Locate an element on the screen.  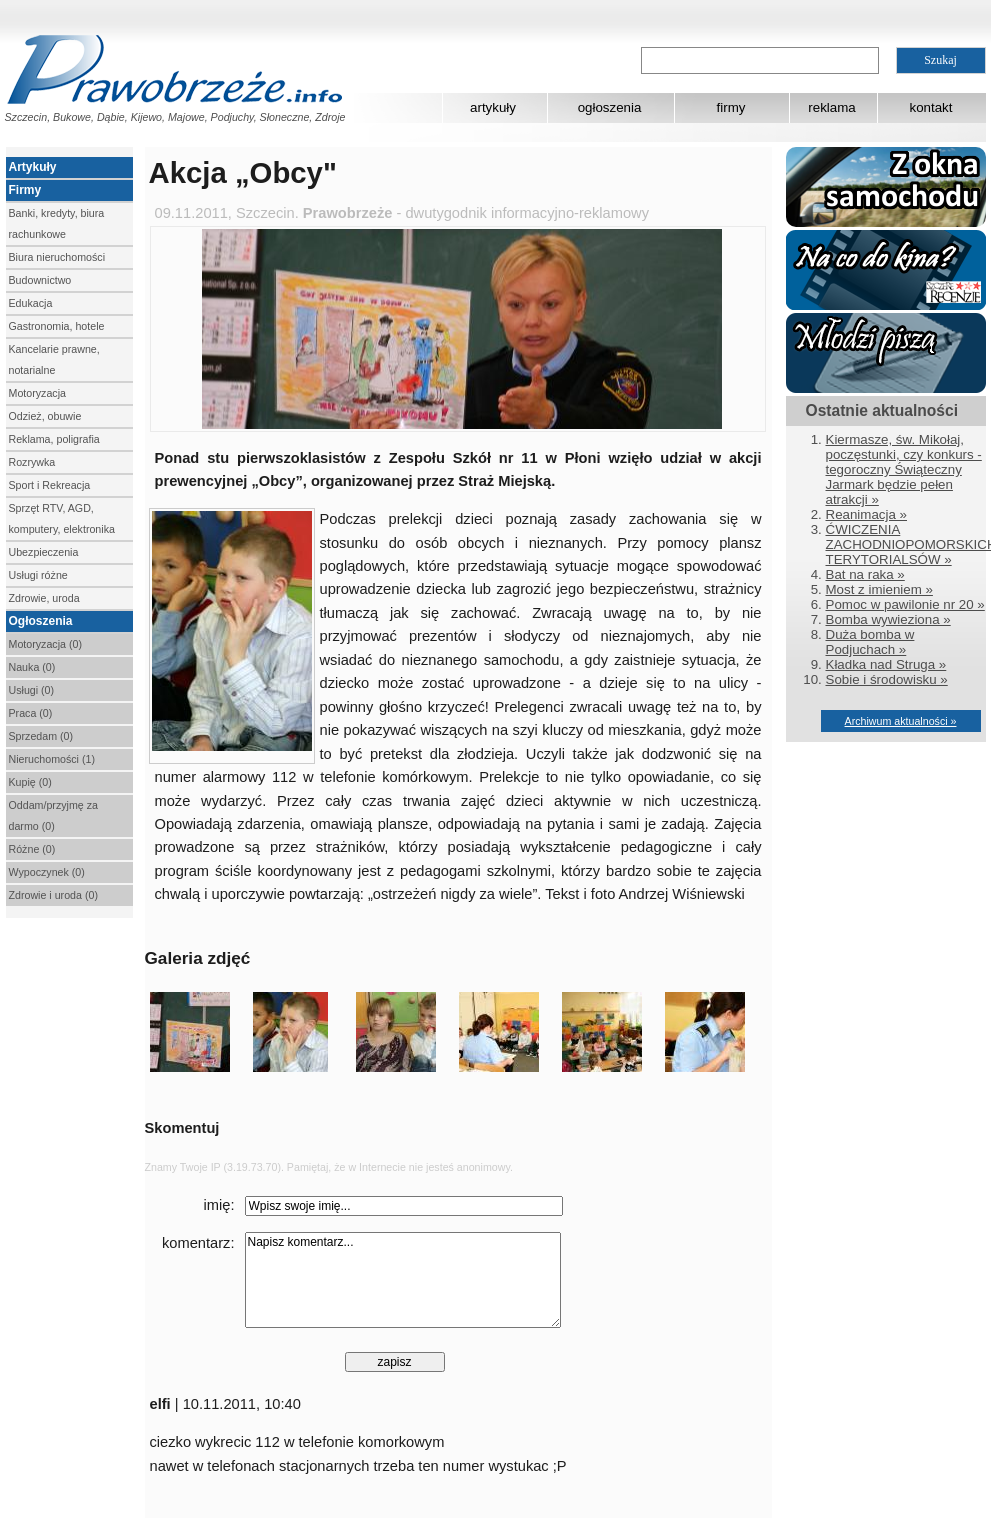
Oddam/przyjmę za darmo (0) is located at coordinates (53, 815).